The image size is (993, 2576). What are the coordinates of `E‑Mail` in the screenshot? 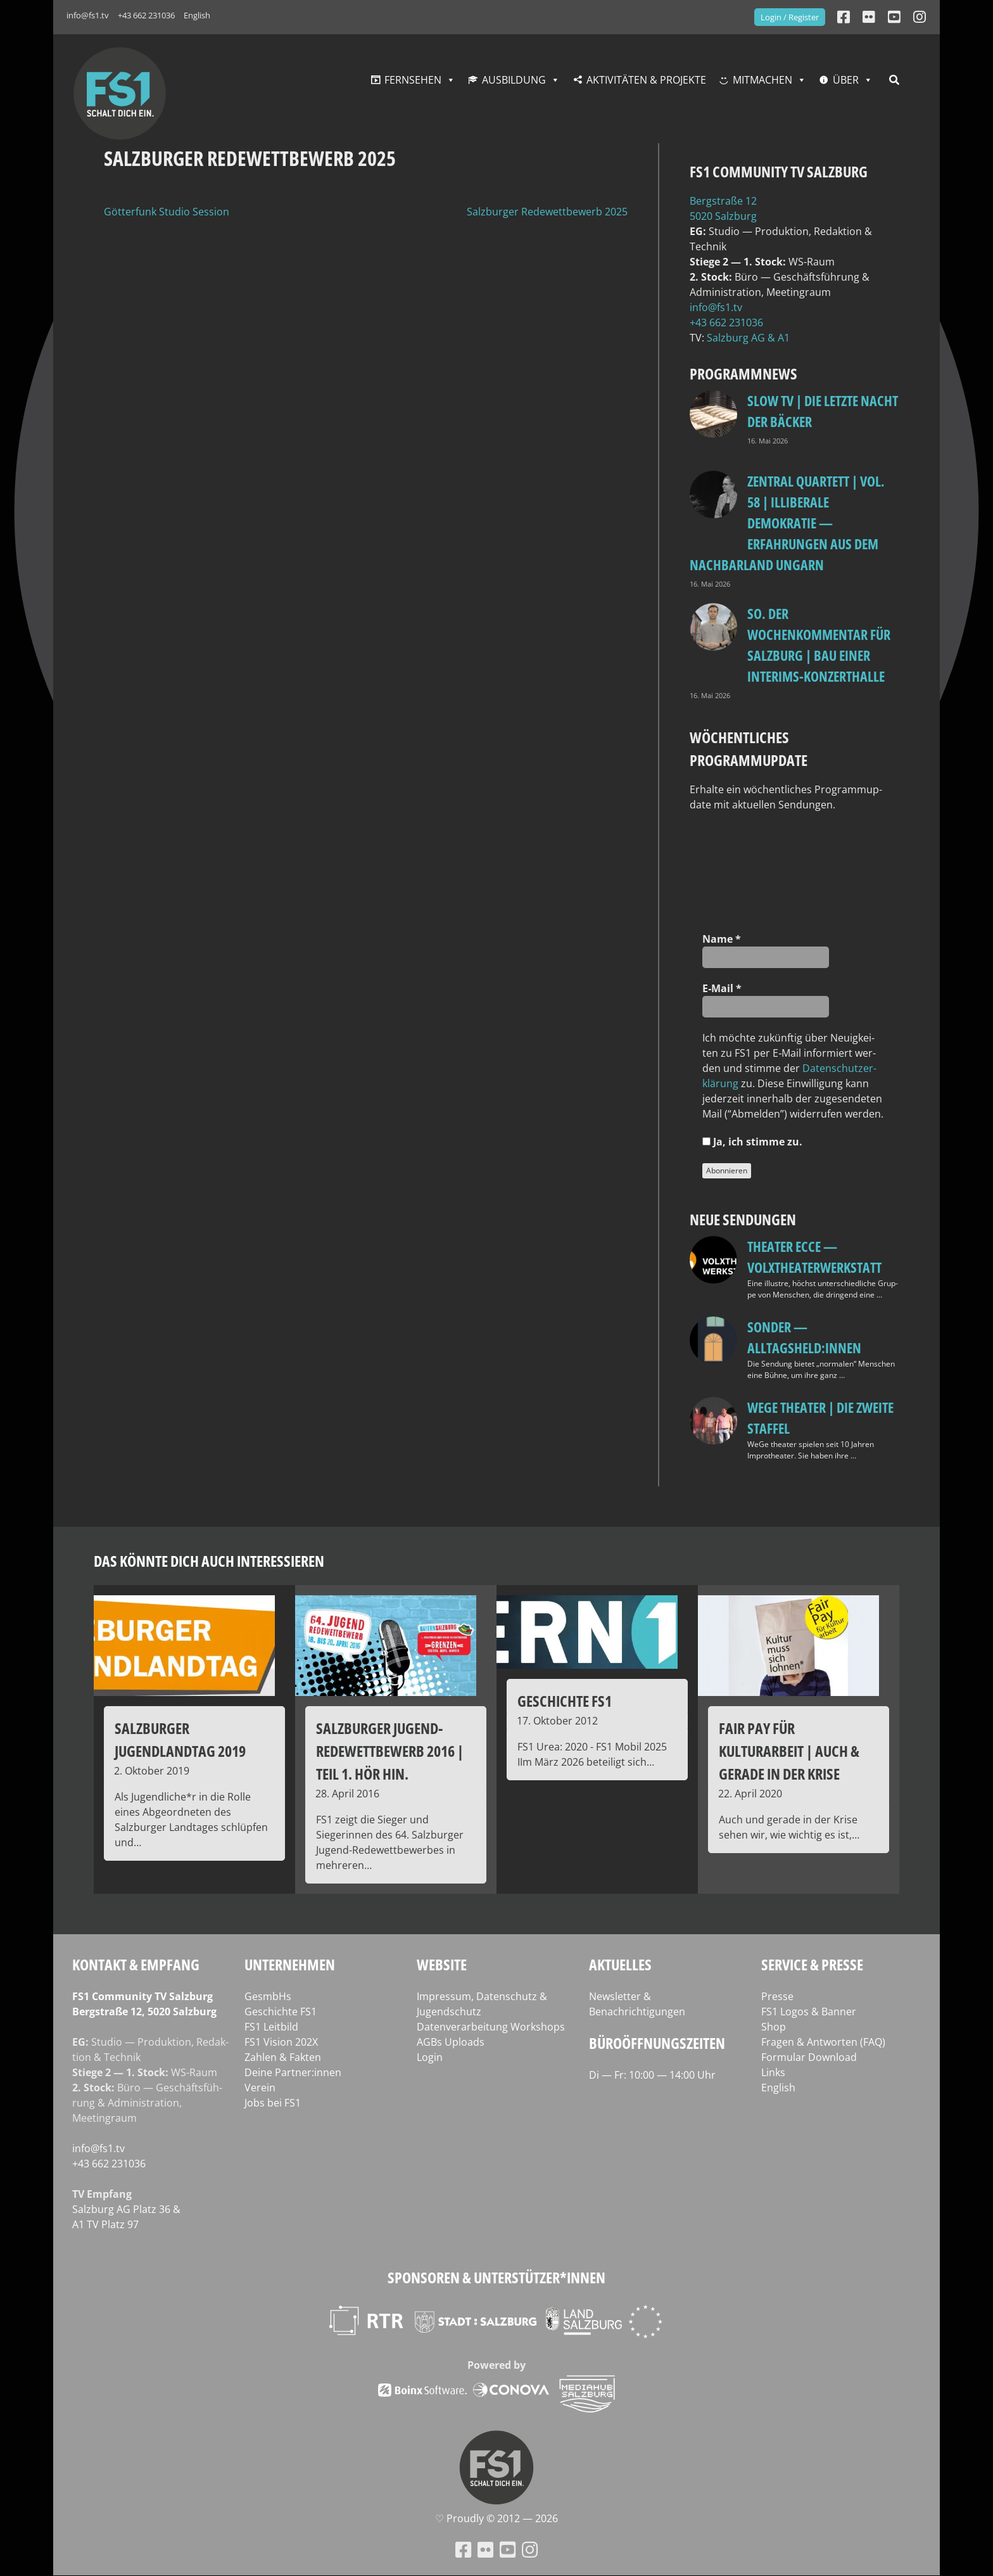 It's located at (722, 988).